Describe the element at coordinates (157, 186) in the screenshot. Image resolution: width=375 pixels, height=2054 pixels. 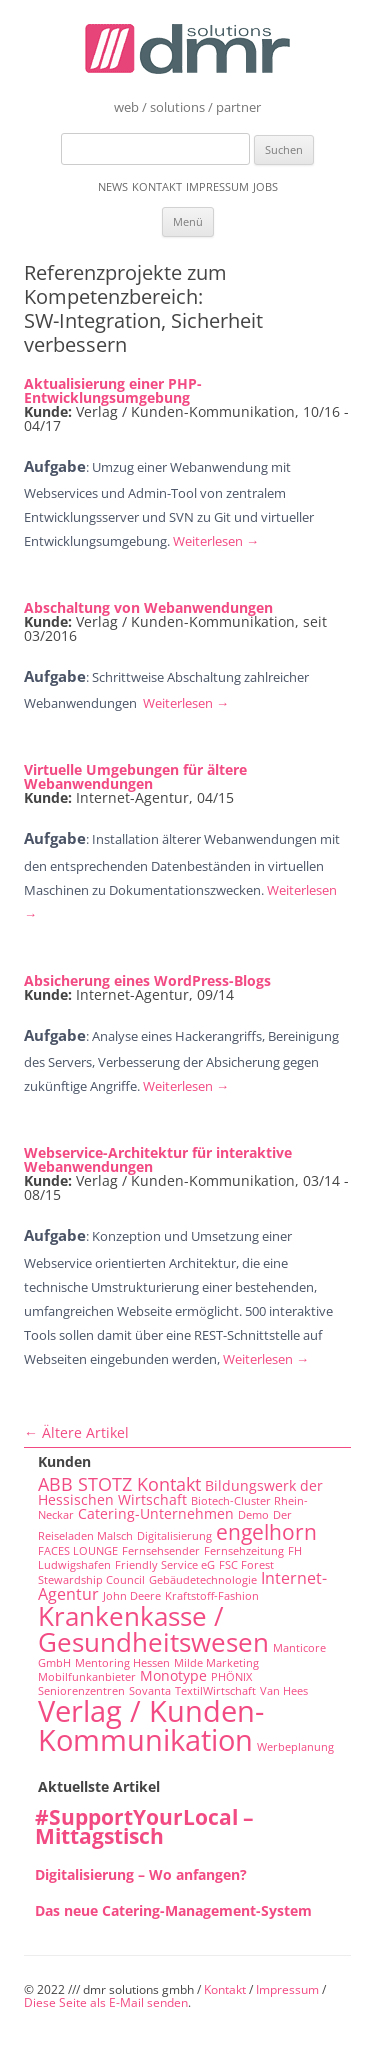
I see `Kontakt` at that location.